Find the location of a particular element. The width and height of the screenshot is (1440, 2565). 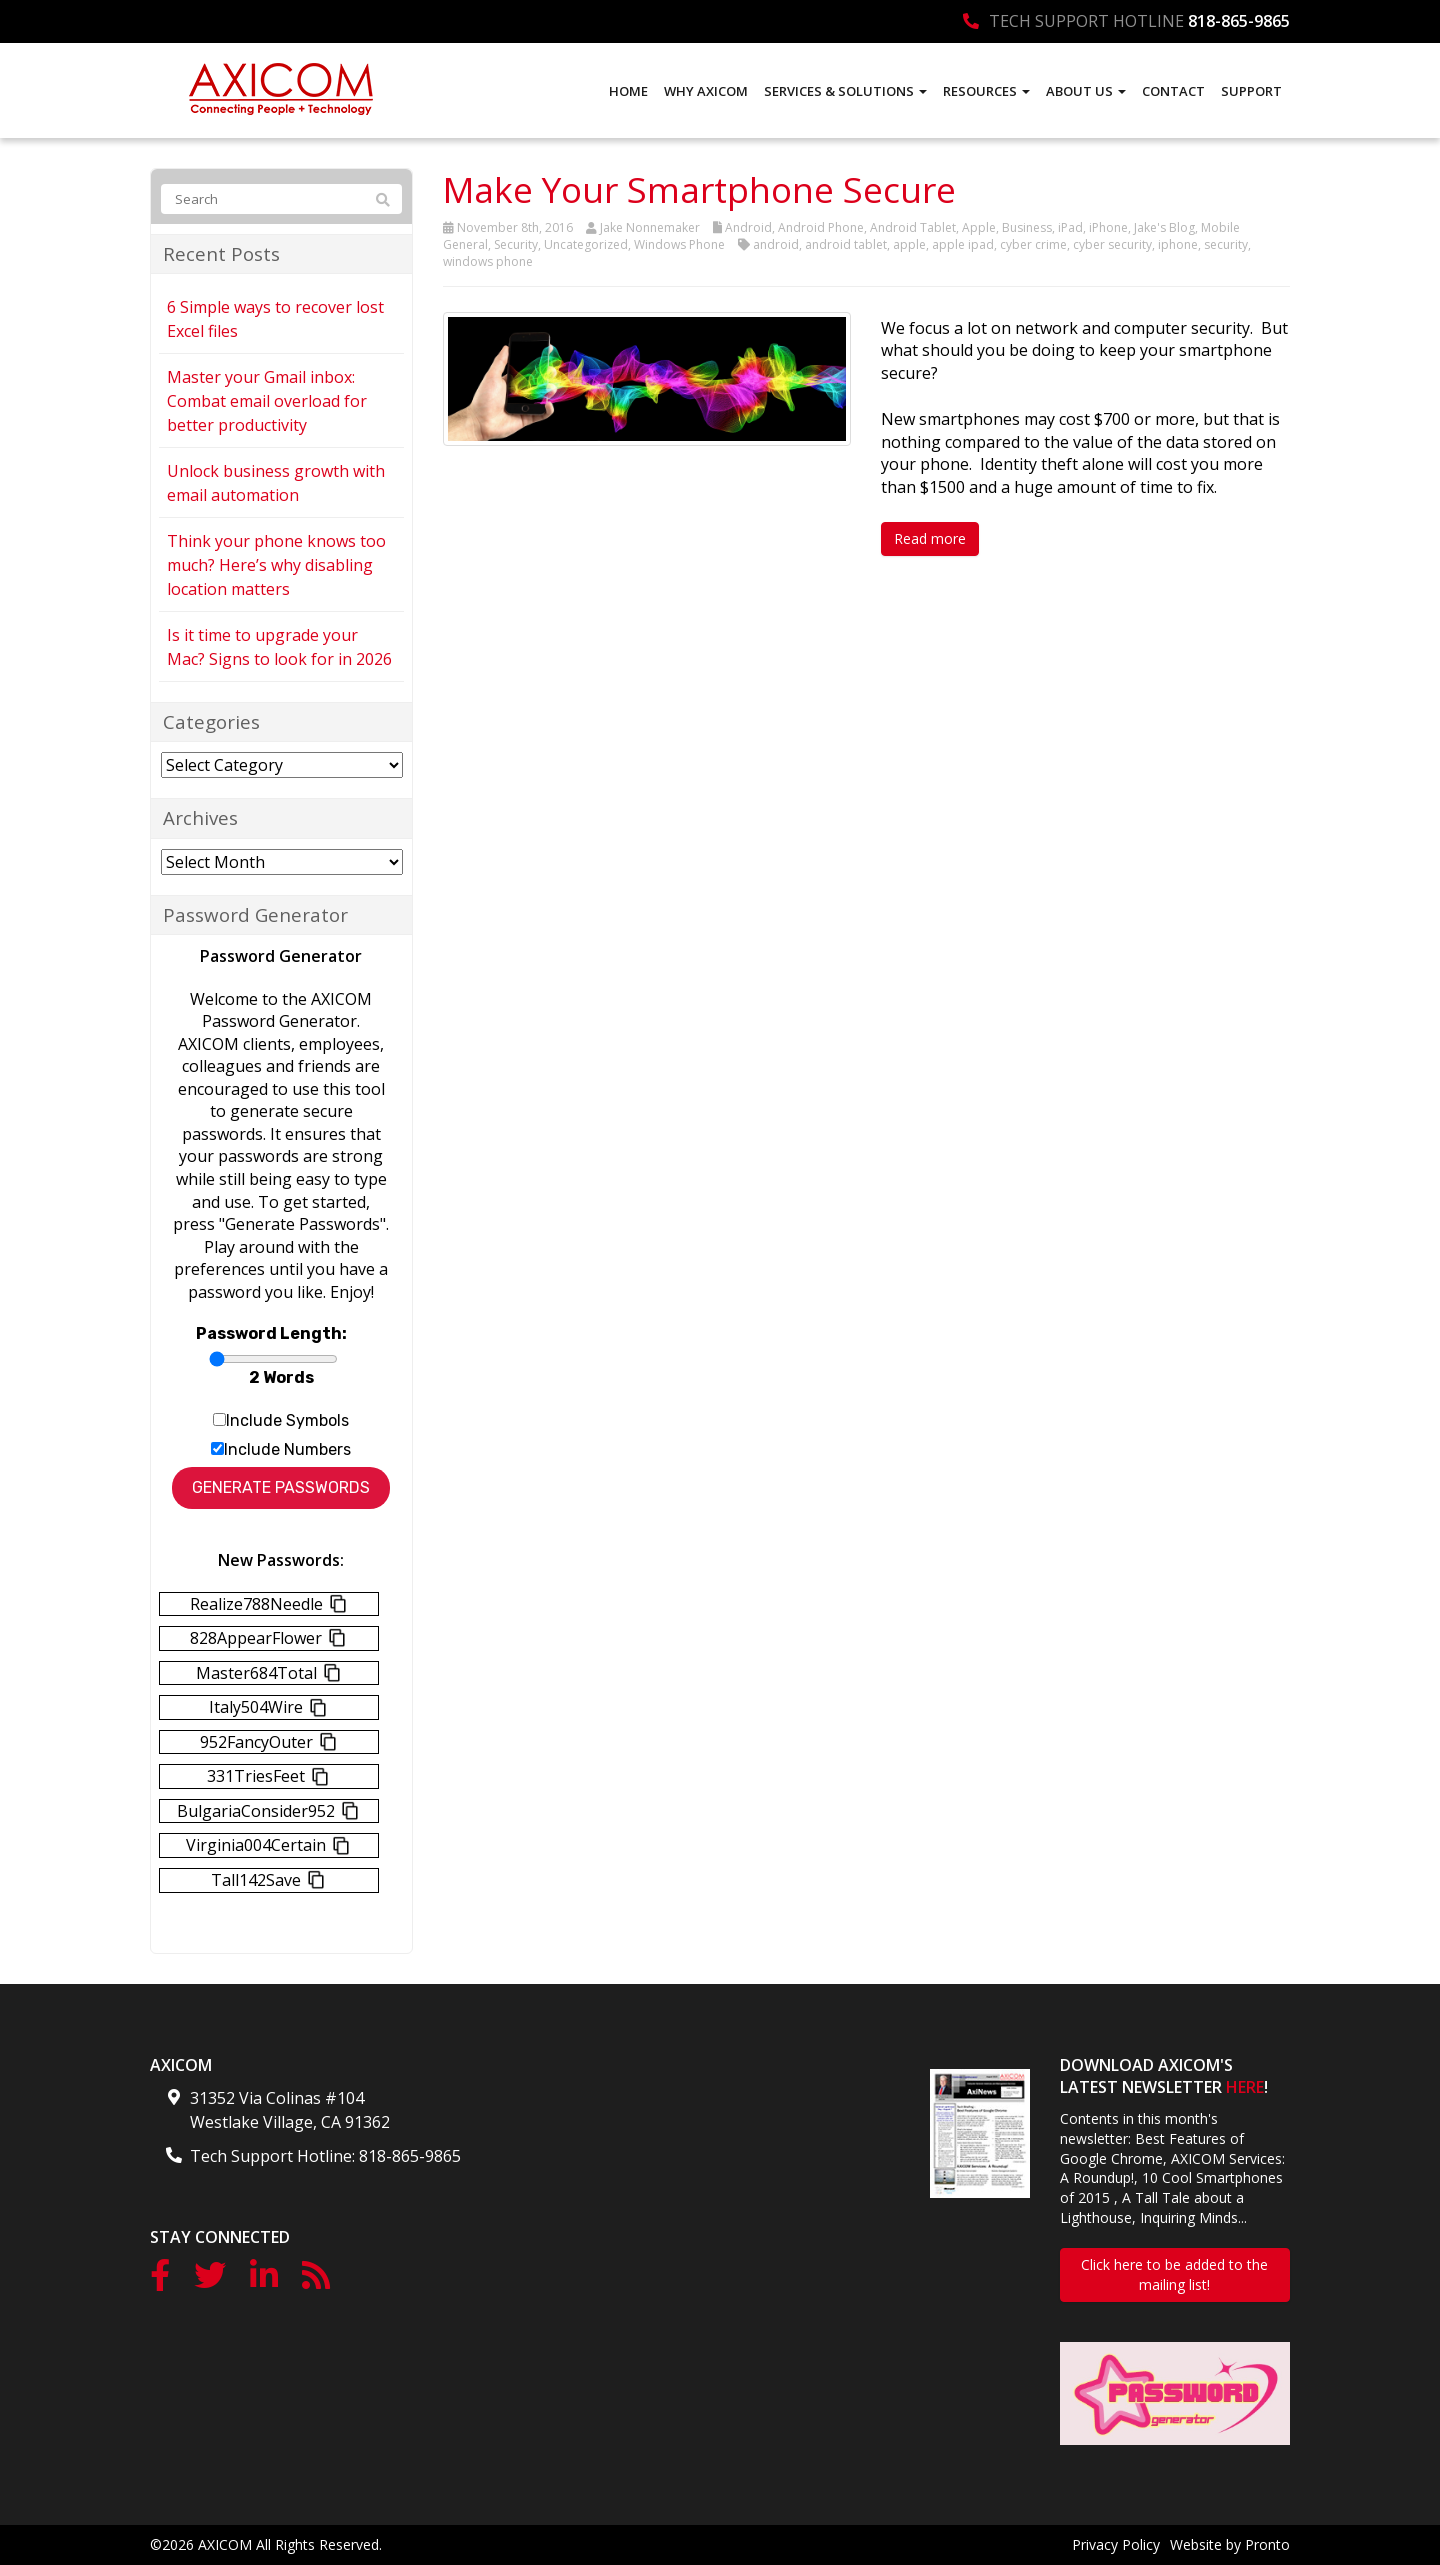

Windows Phone is located at coordinates (679, 244).